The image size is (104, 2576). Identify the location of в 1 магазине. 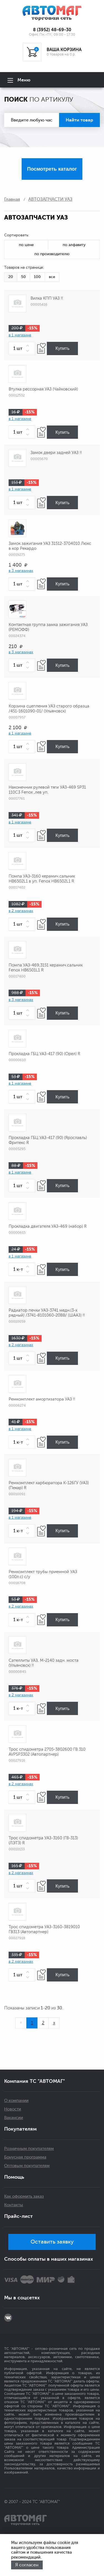
(20, 335).